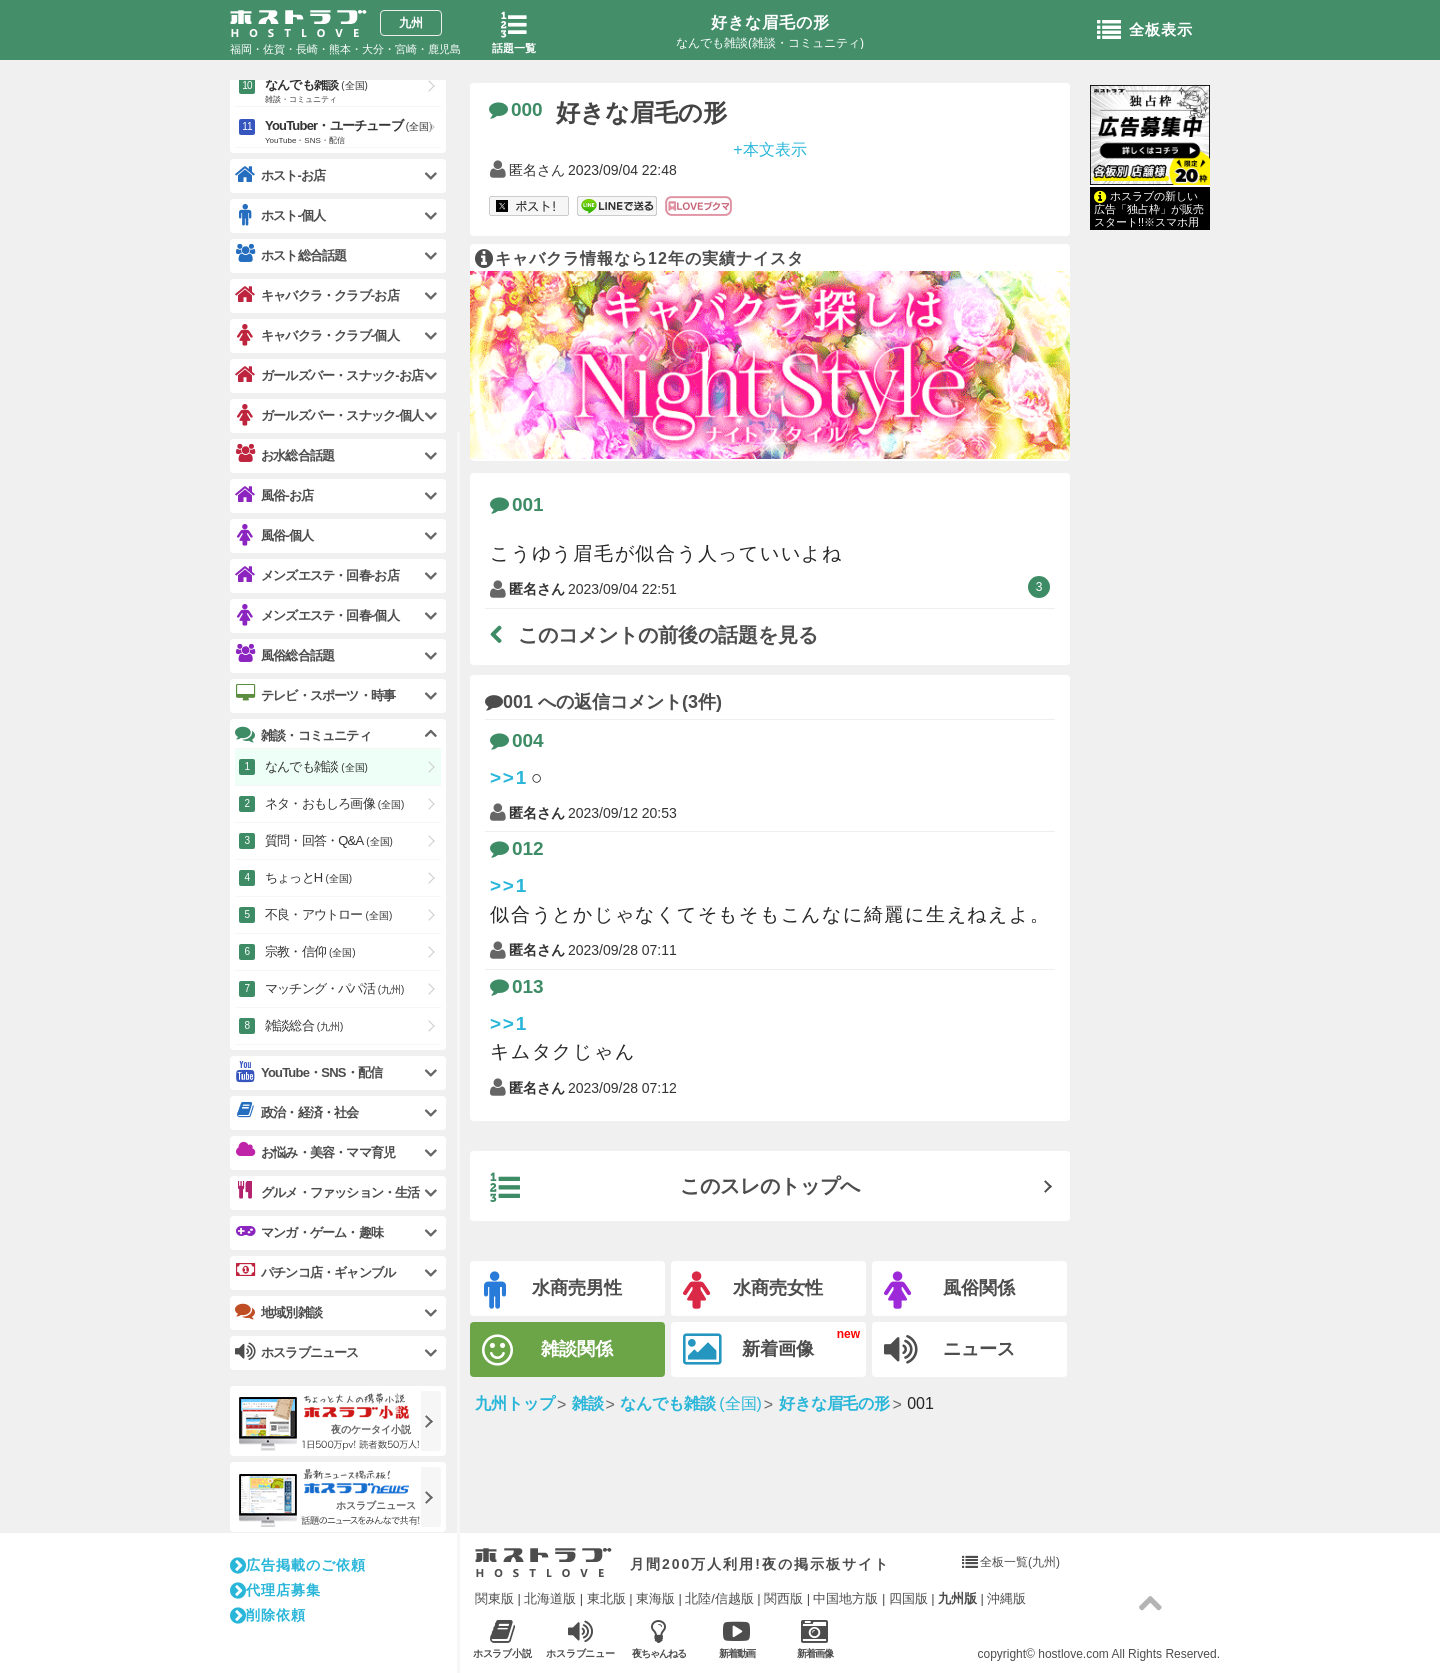 This screenshot has width=1440, height=1673. What do you see at coordinates (310, 951) in the screenshot?
I see `宗教・信仰` at bounding box center [310, 951].